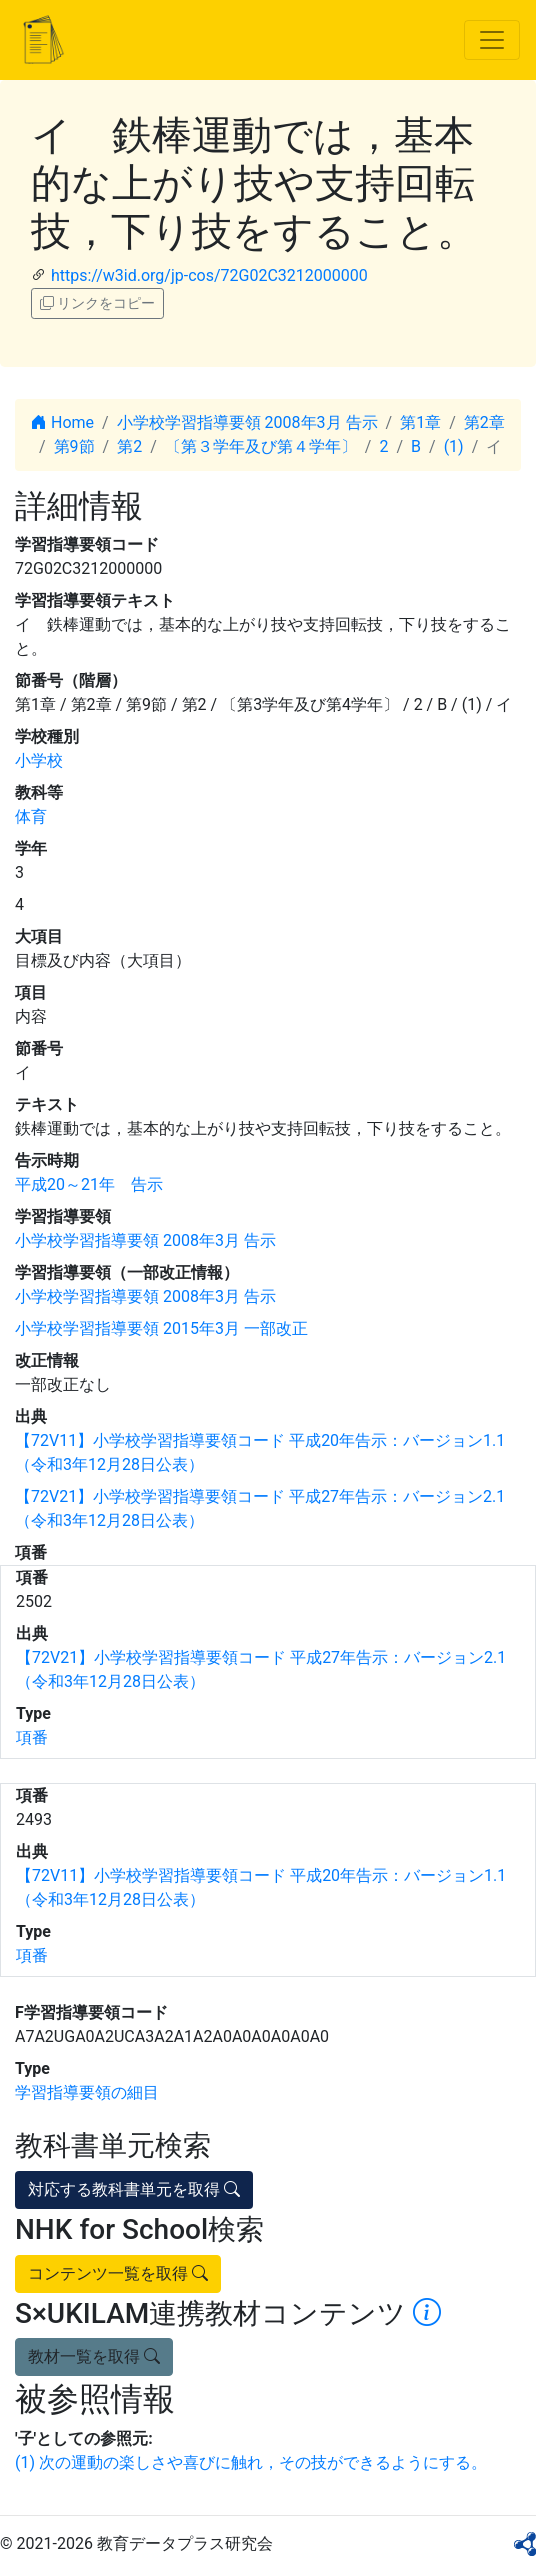  What do you see at coordinates (261, 446) in the screenshot?
I see `〔第３学年及び第４学年〕` at bounding box center [261, 446].